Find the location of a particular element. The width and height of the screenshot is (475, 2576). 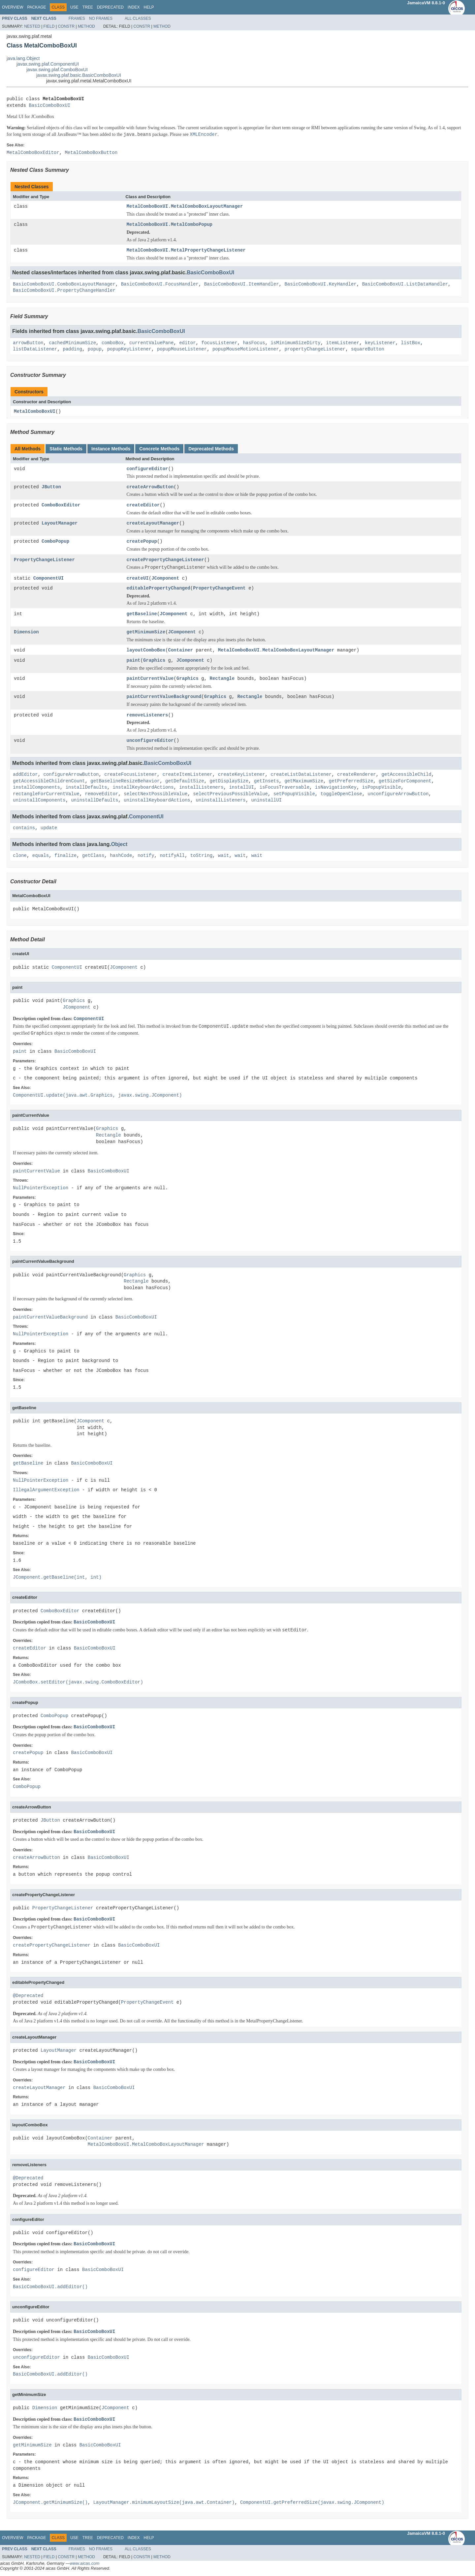

Frames is located at coordinates (77, 18).